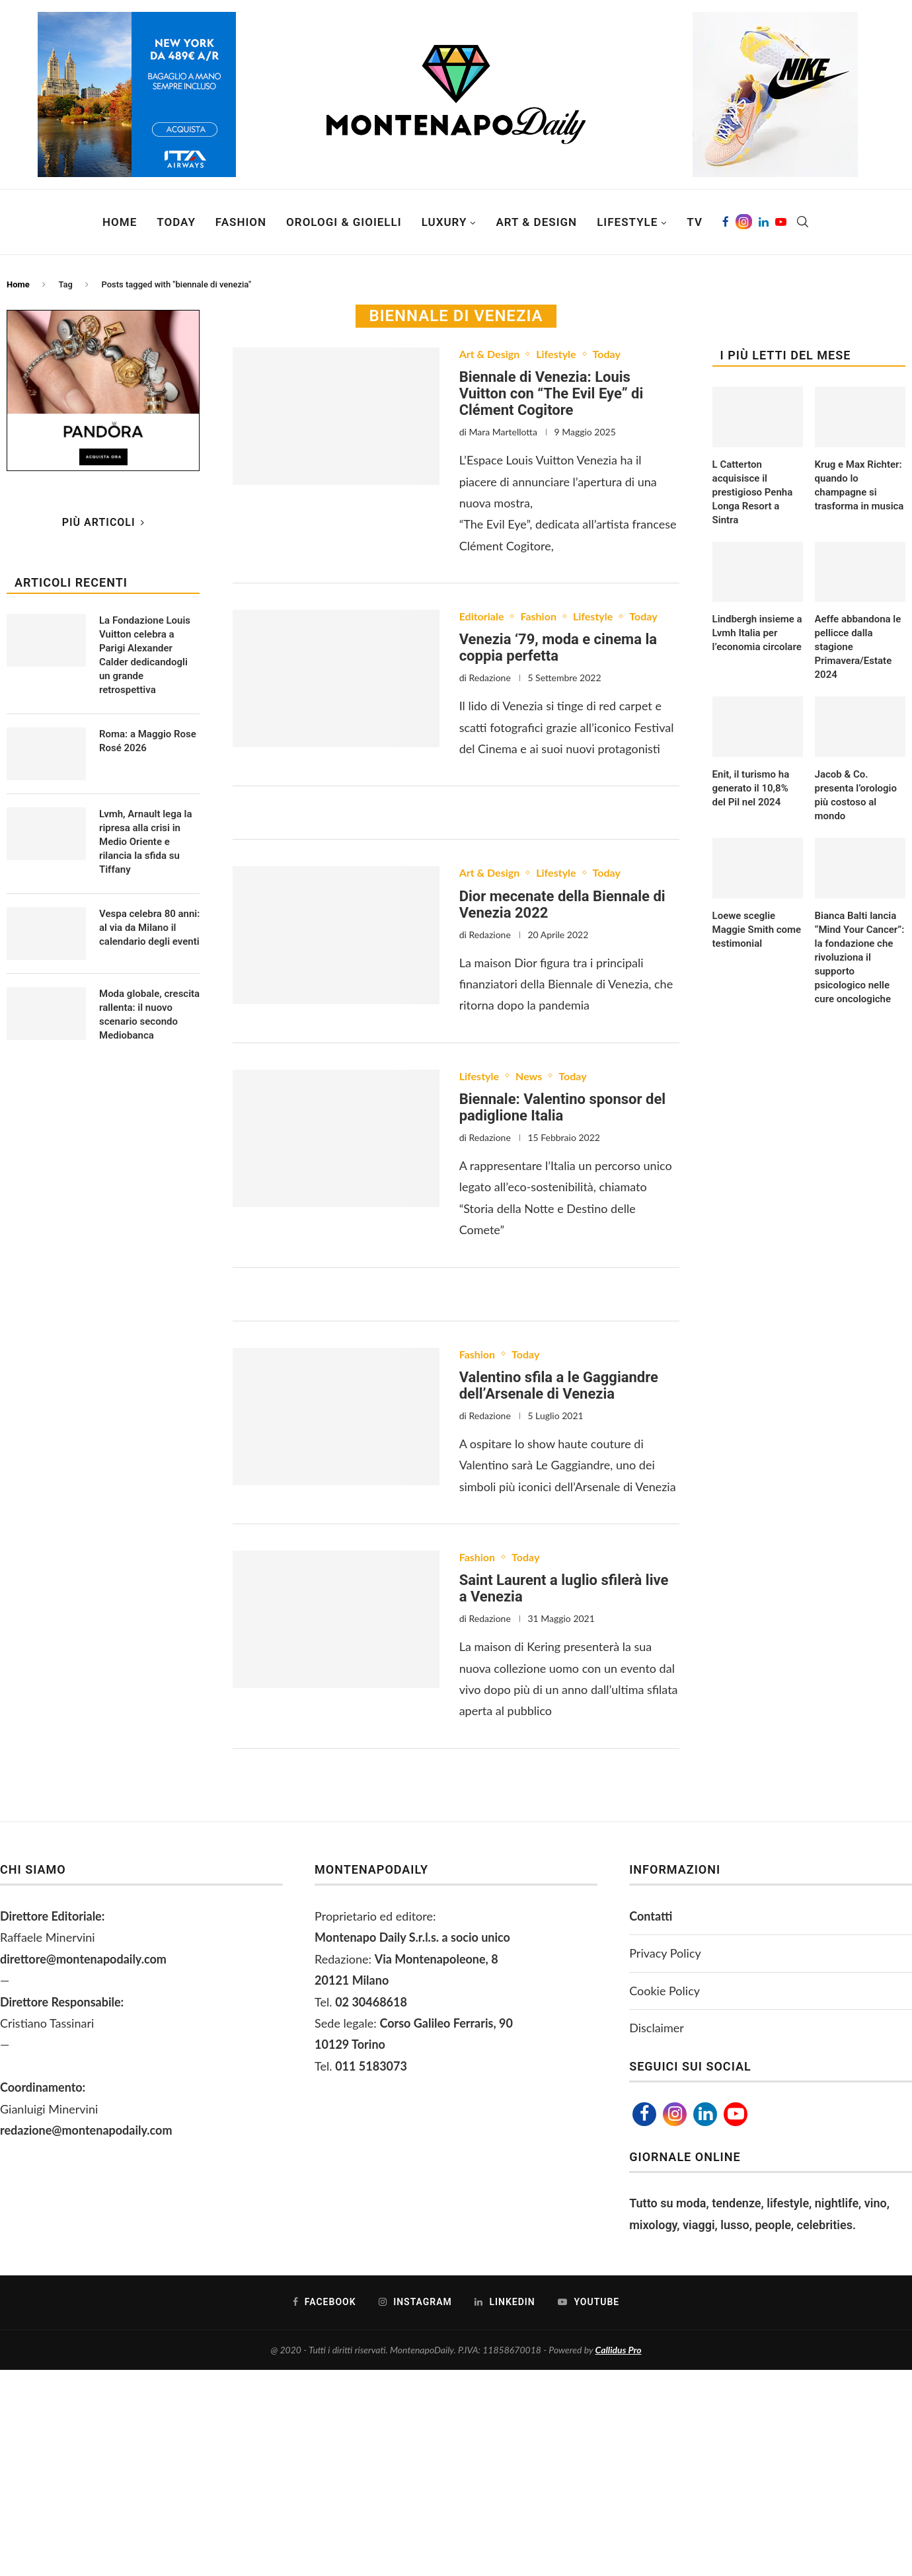  What do you see at coordinates (764, 222) in the screenshot?
I see `[Linkedin]` at bounding box center [764, 222].